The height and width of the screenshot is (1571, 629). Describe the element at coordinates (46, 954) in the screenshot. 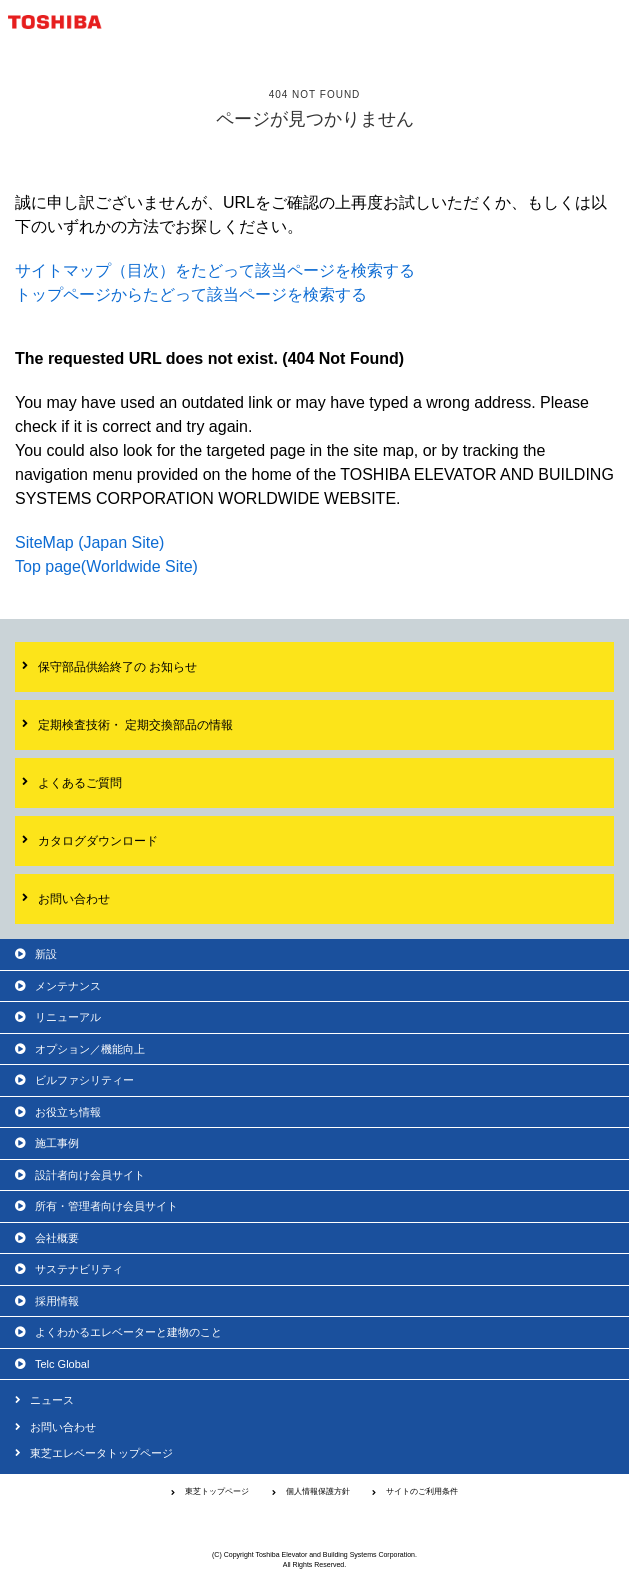

I see `新設` at that location.